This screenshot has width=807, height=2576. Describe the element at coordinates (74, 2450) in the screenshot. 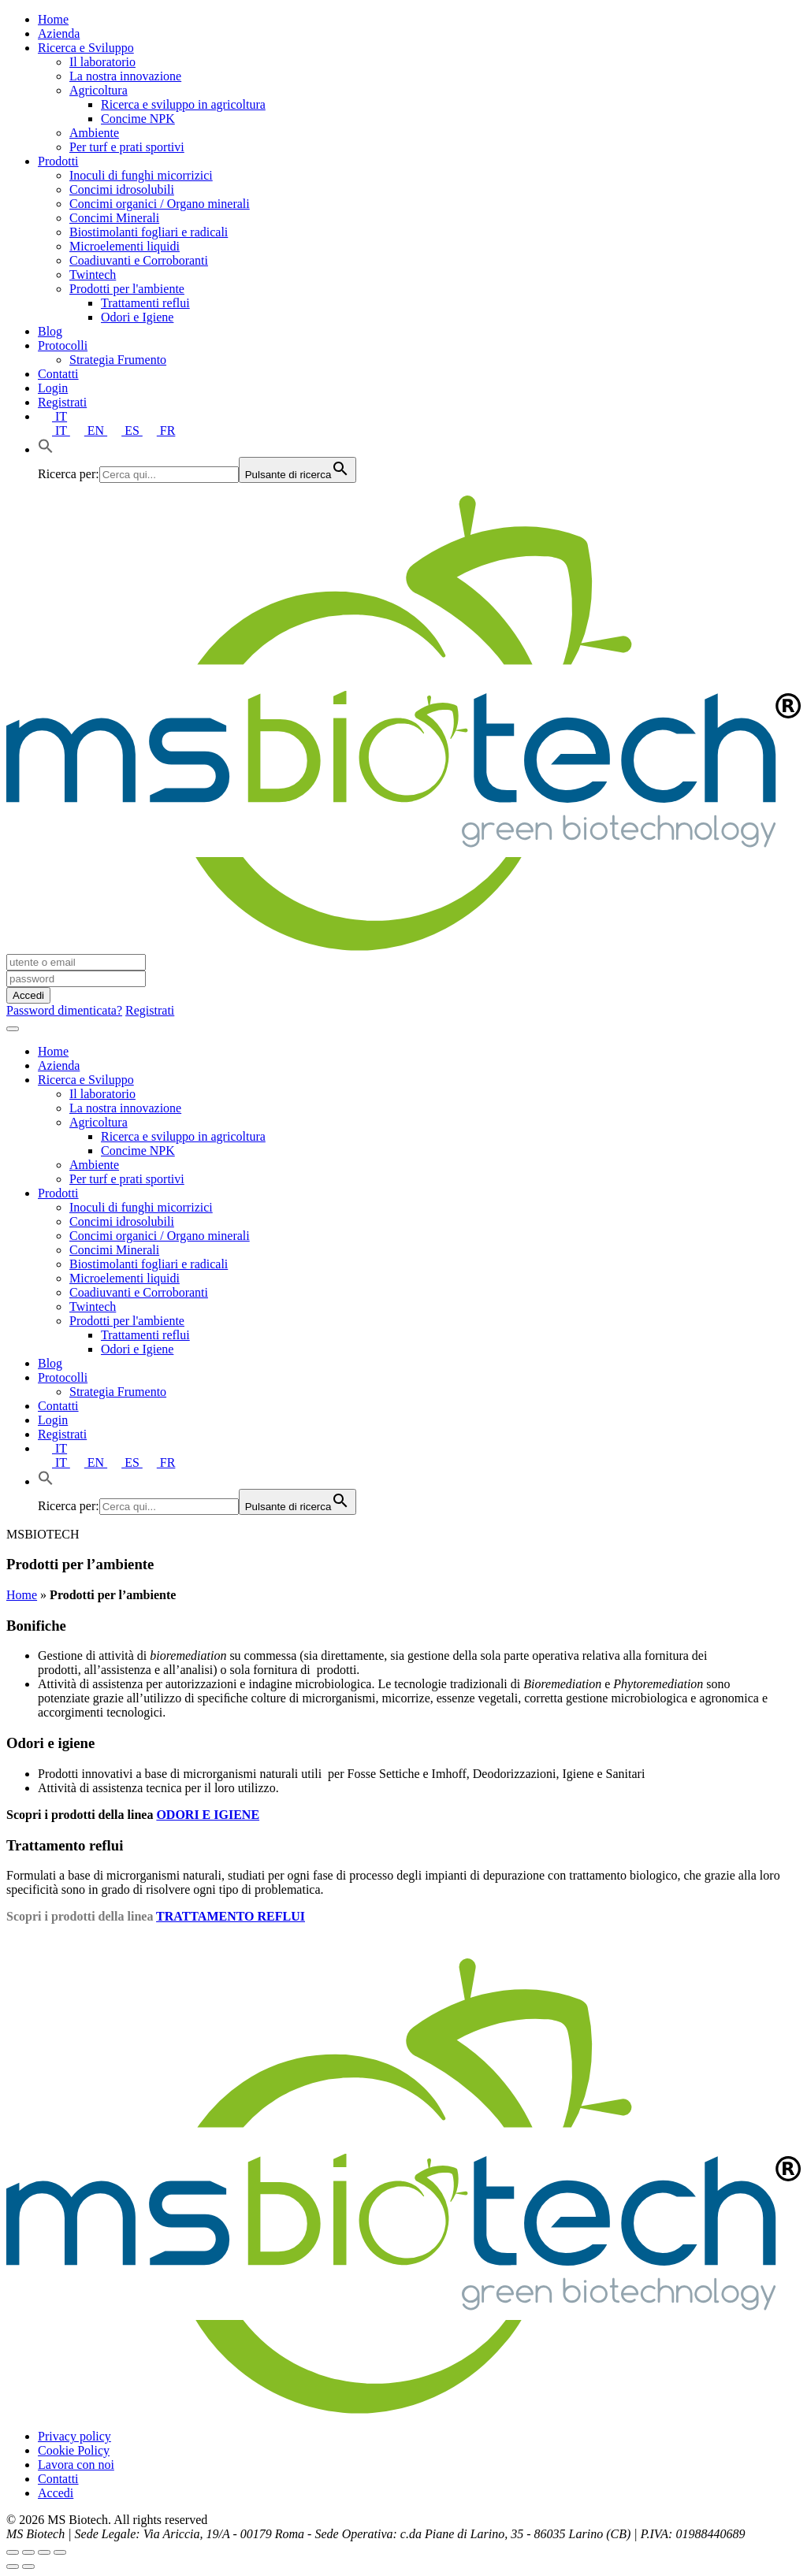

I see `Cookie Policy` at that location.